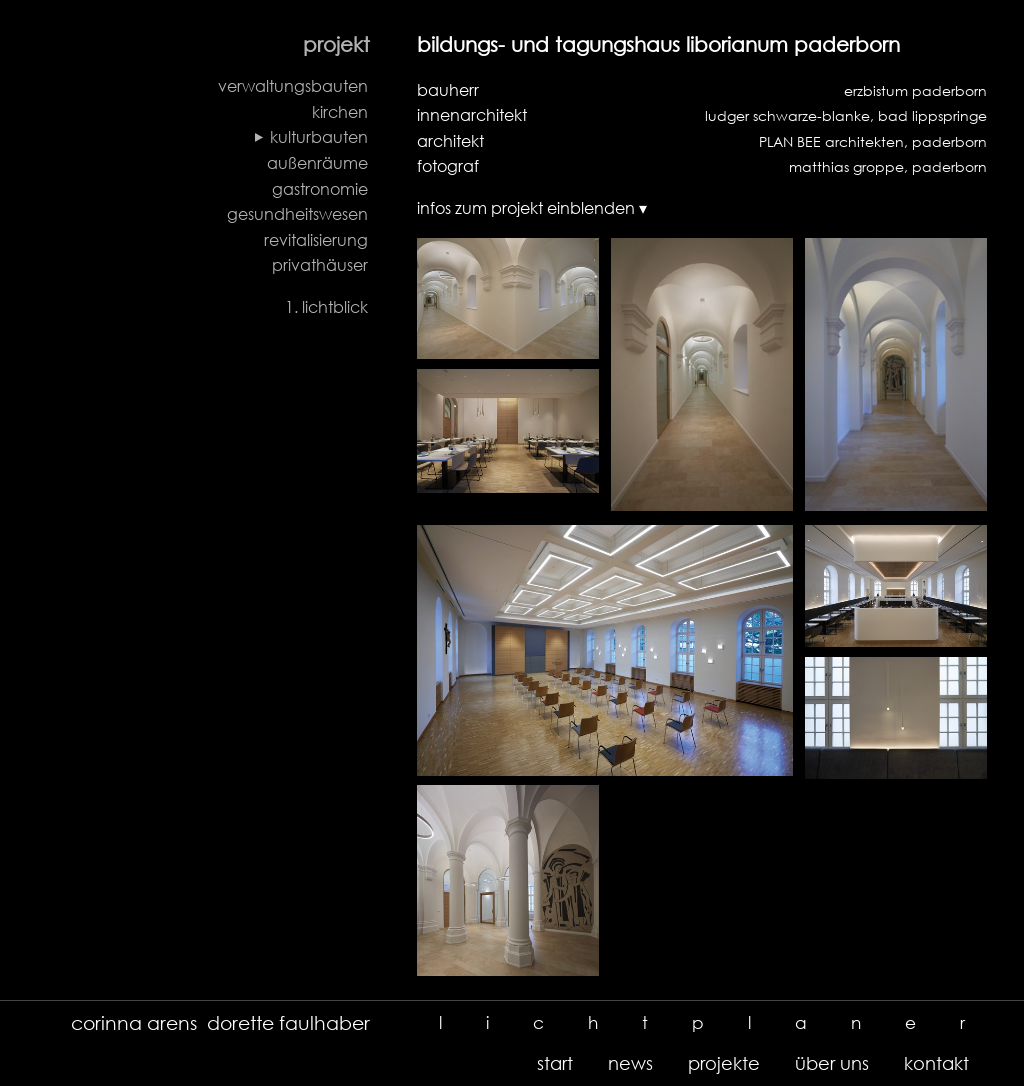 The image size is (1024, 1086). What do you see at coordinates (832, 1063) in the screenshot?
I see `über uns` at bounding box center [832, 1063].